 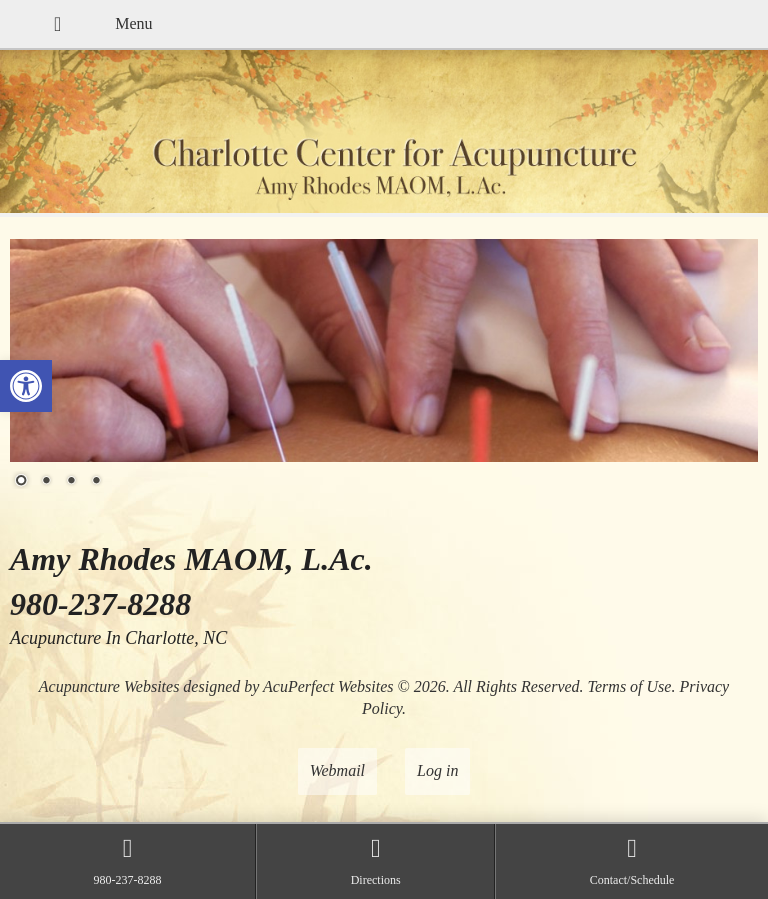 I want to click on Webmail, so click(x=337, y=770).